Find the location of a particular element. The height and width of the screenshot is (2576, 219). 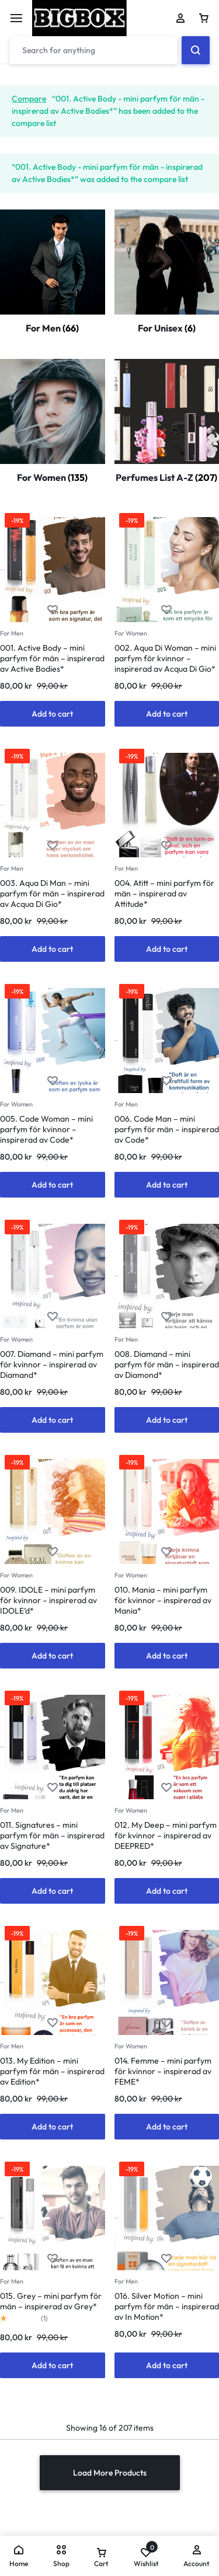

013. My Edition – mini parfym för män – inspirerad av Edition* is located at coordinates (52, 2071).